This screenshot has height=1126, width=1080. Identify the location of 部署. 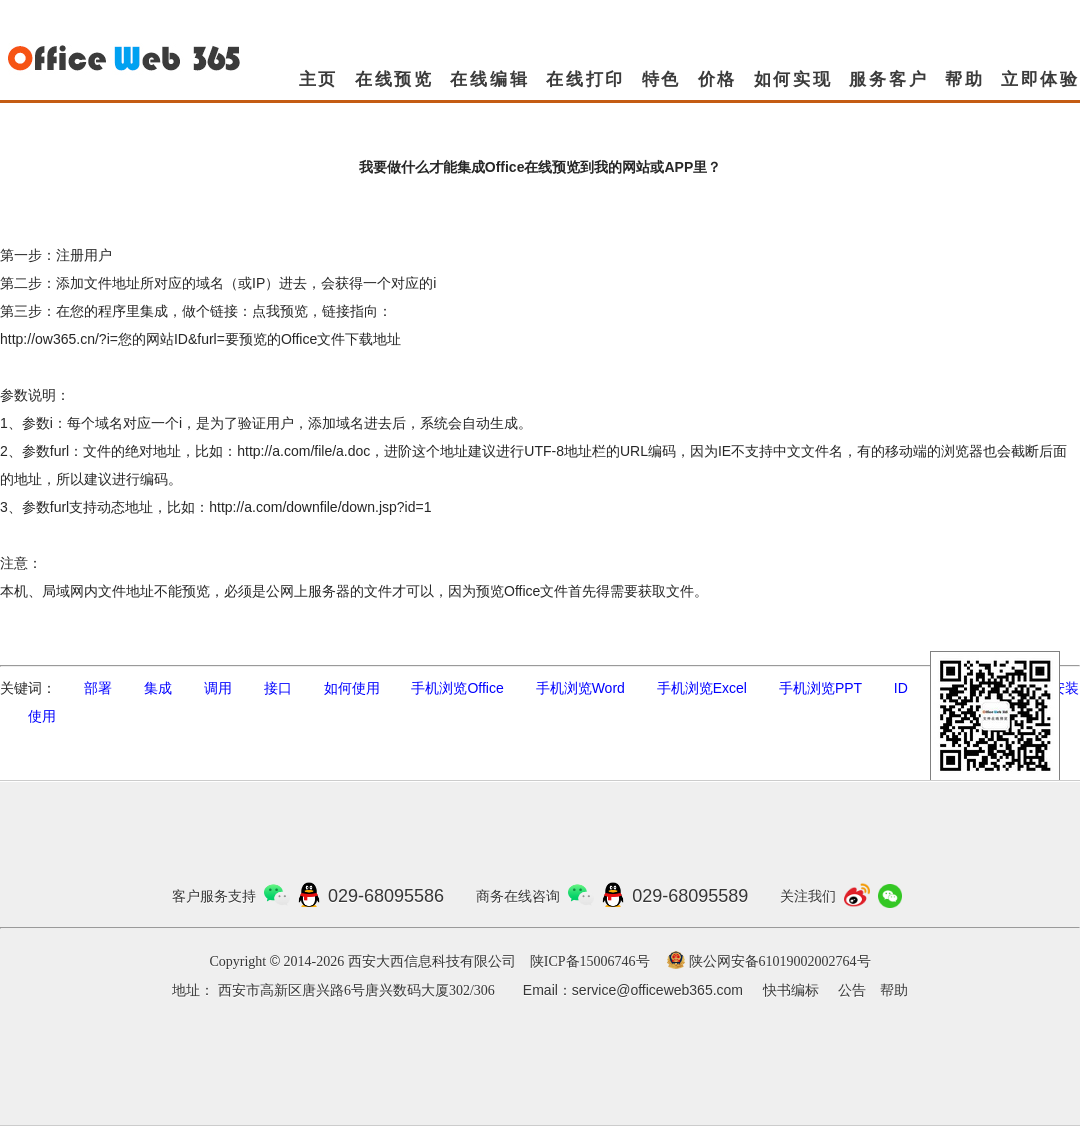
(98, 688).